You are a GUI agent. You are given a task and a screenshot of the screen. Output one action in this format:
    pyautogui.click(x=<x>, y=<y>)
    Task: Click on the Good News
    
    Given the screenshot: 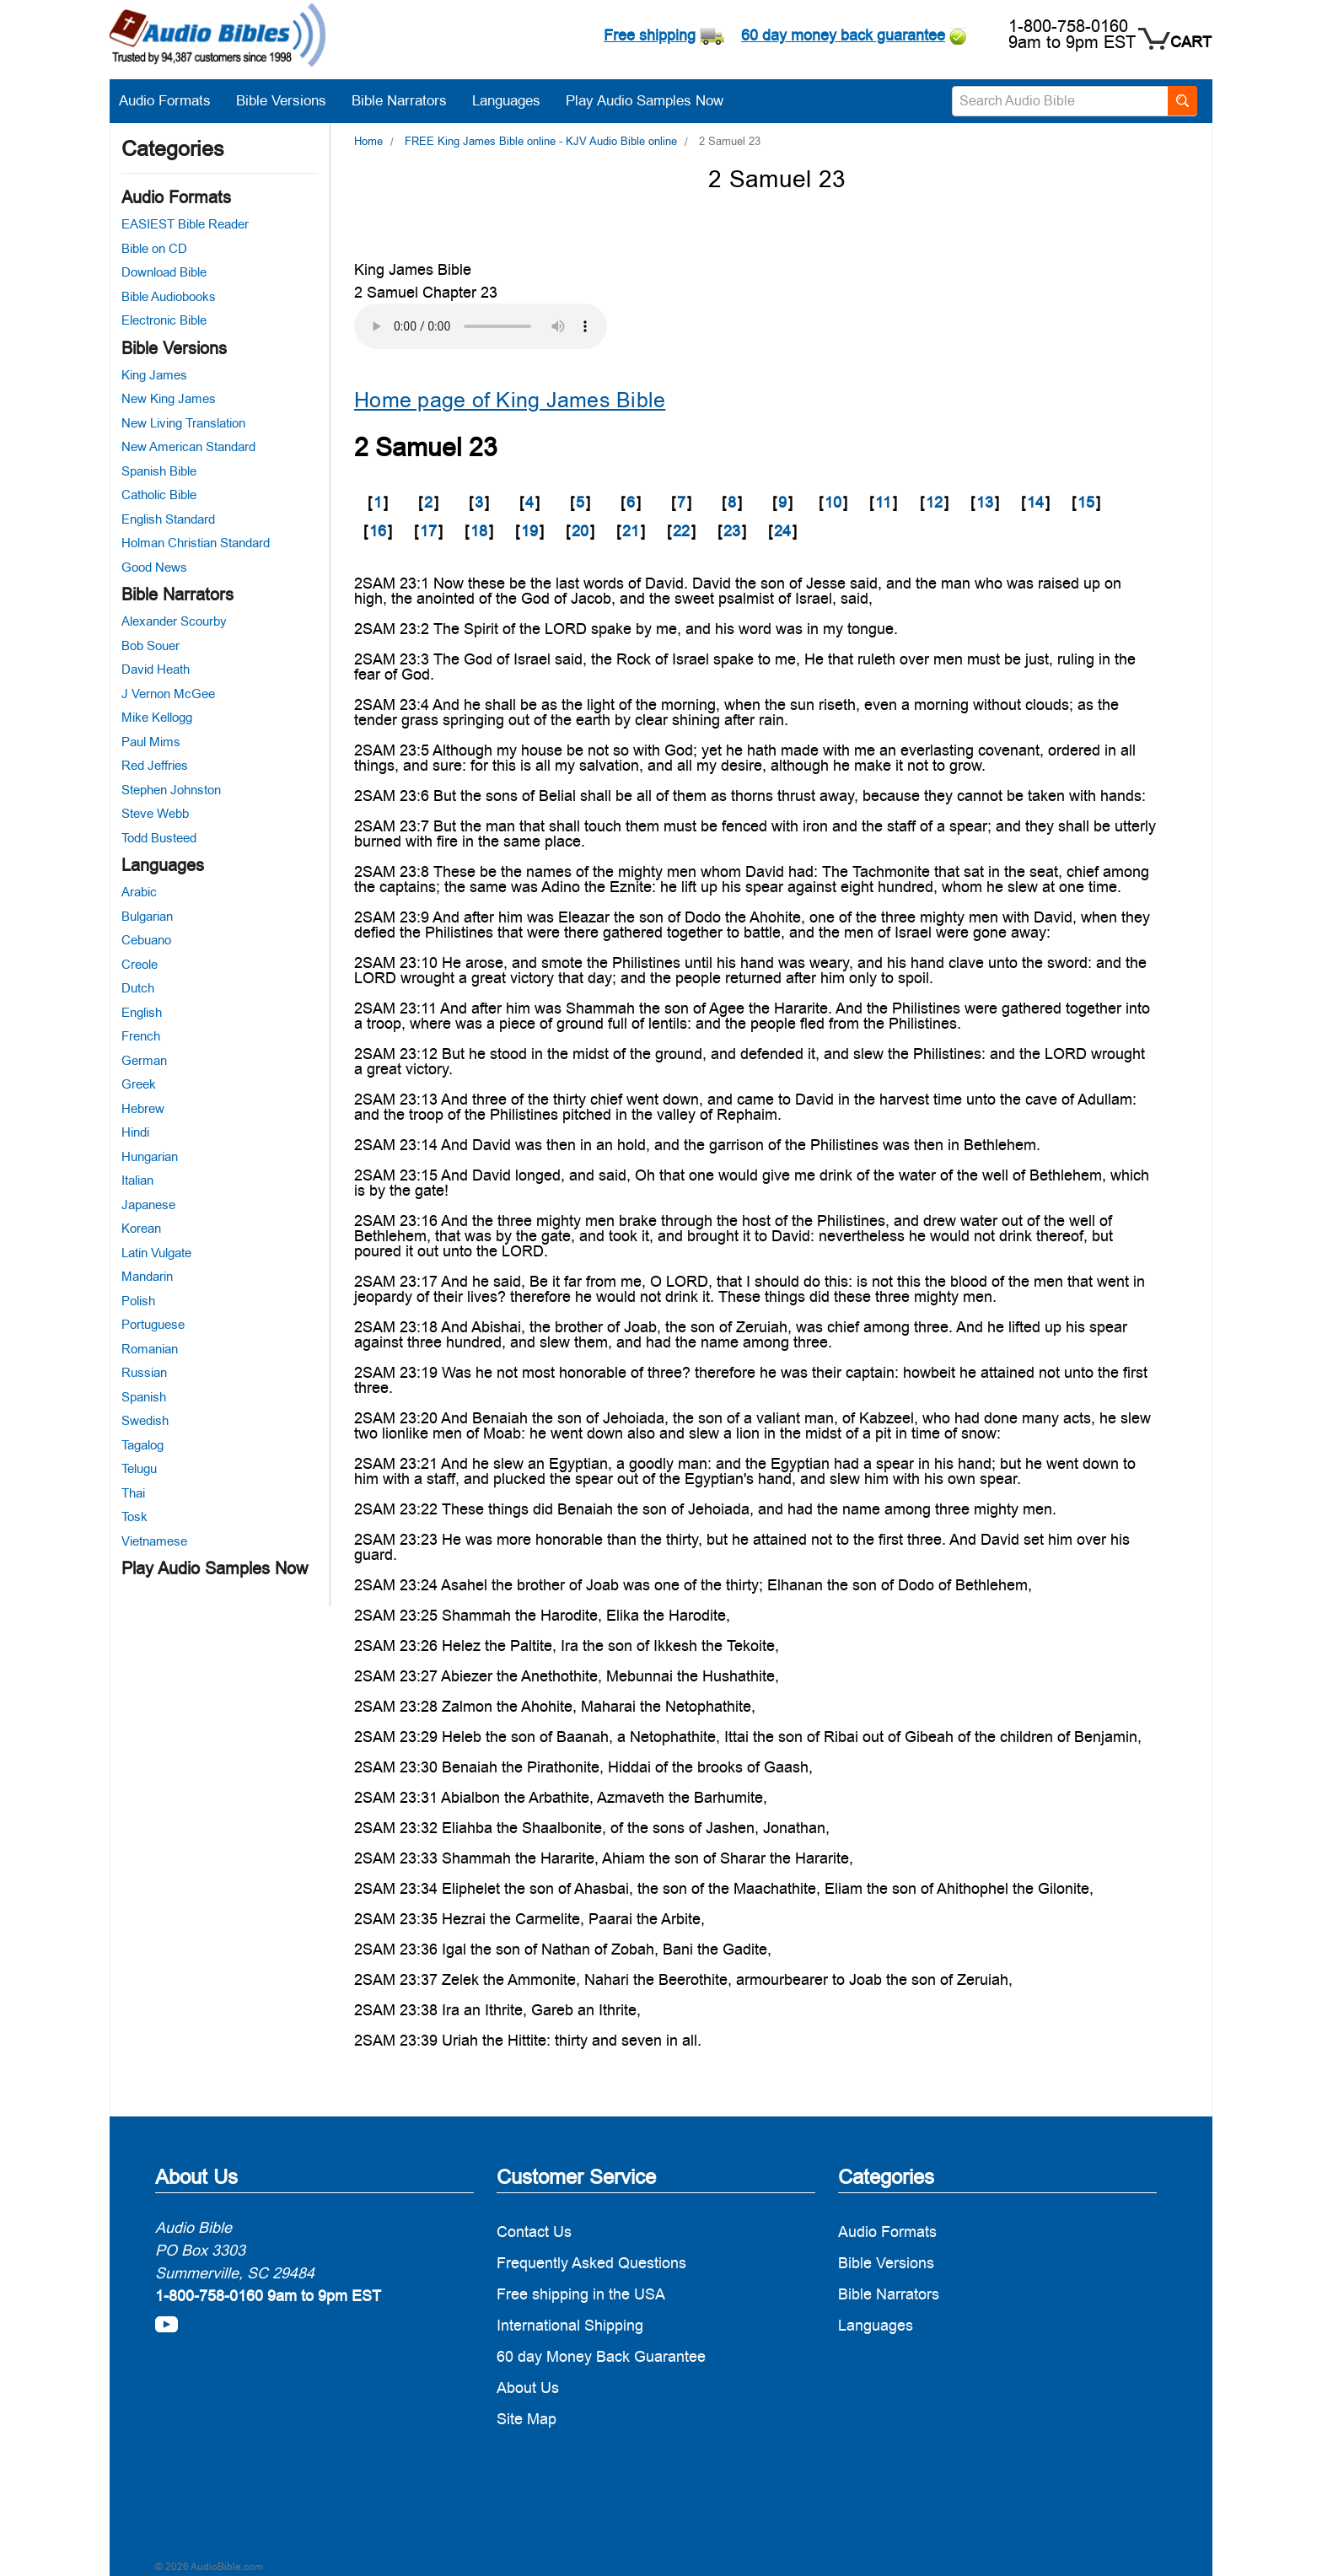 What is the action you would take?
    pyautogui.click(x=154, y=567)
    